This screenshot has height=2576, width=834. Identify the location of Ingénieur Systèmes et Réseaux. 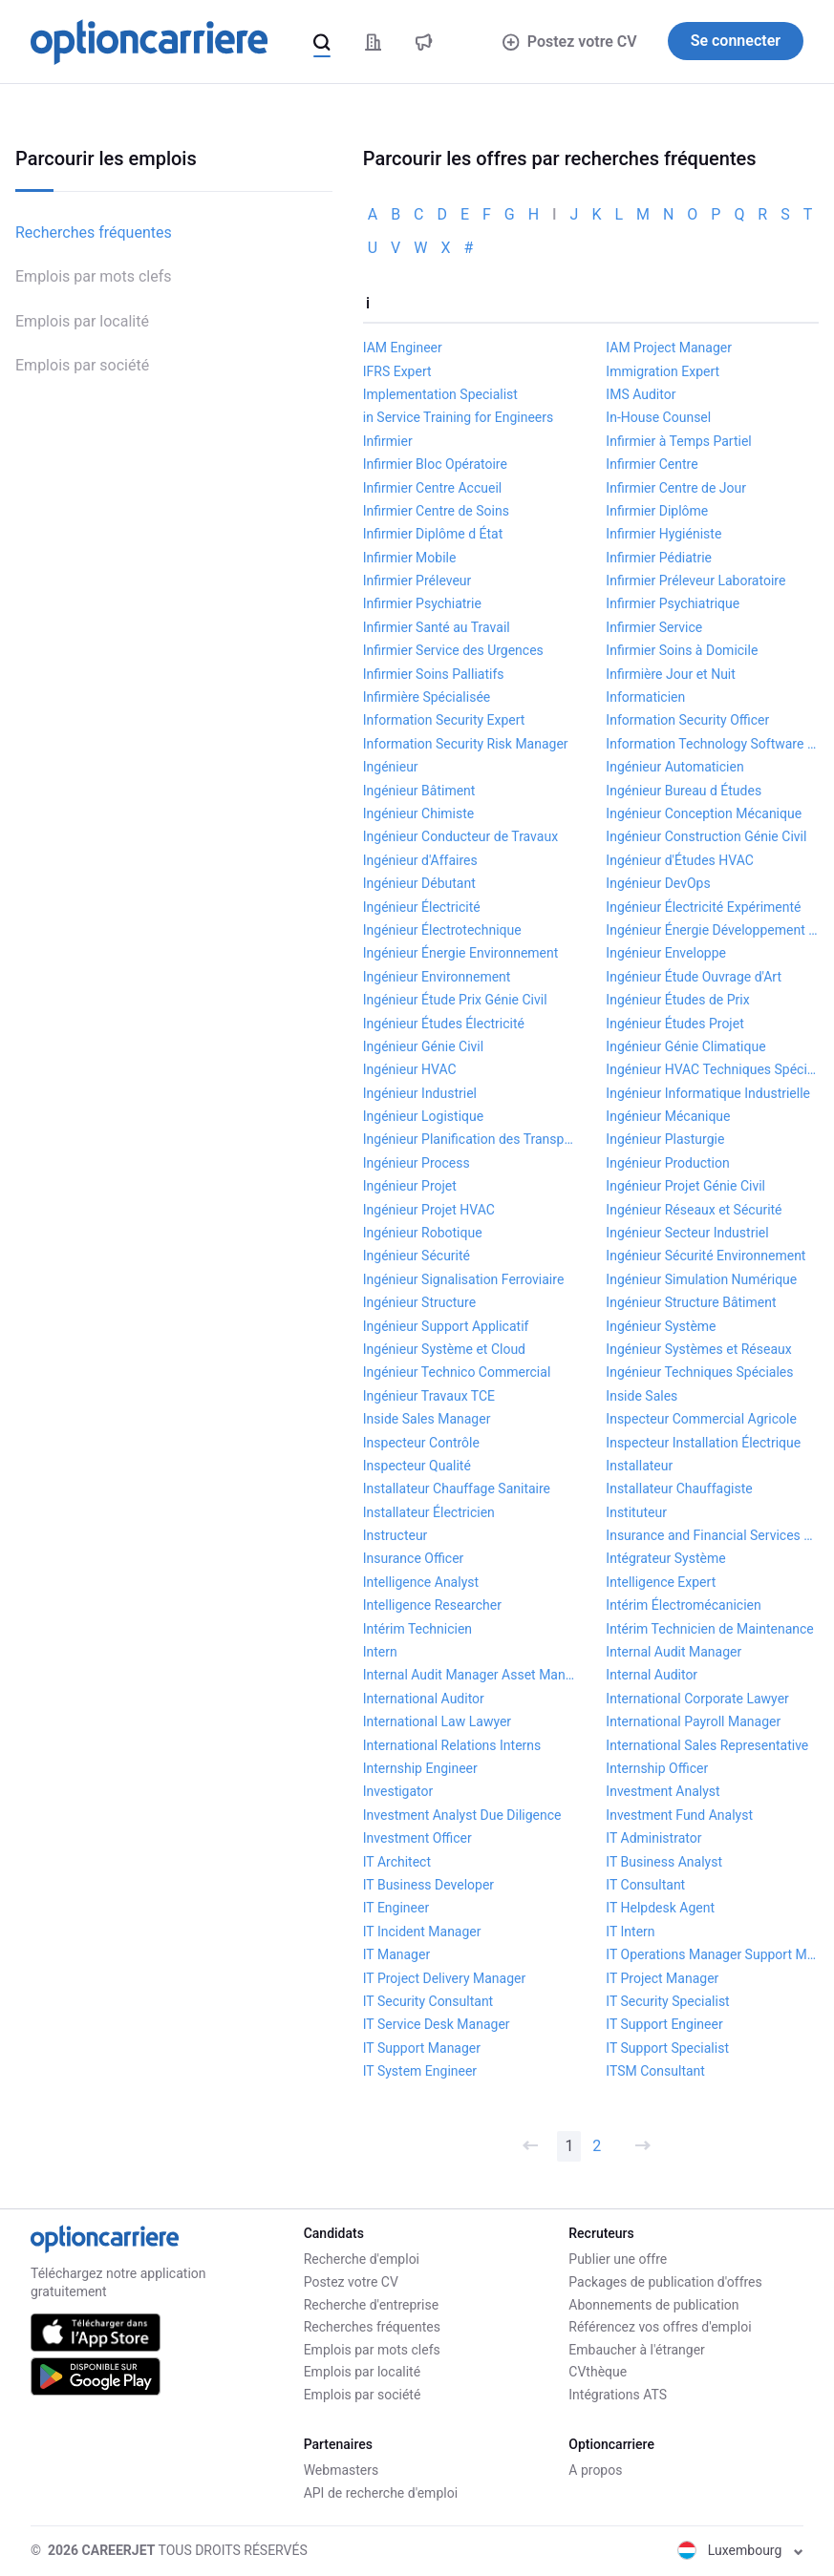
(698, 1349).